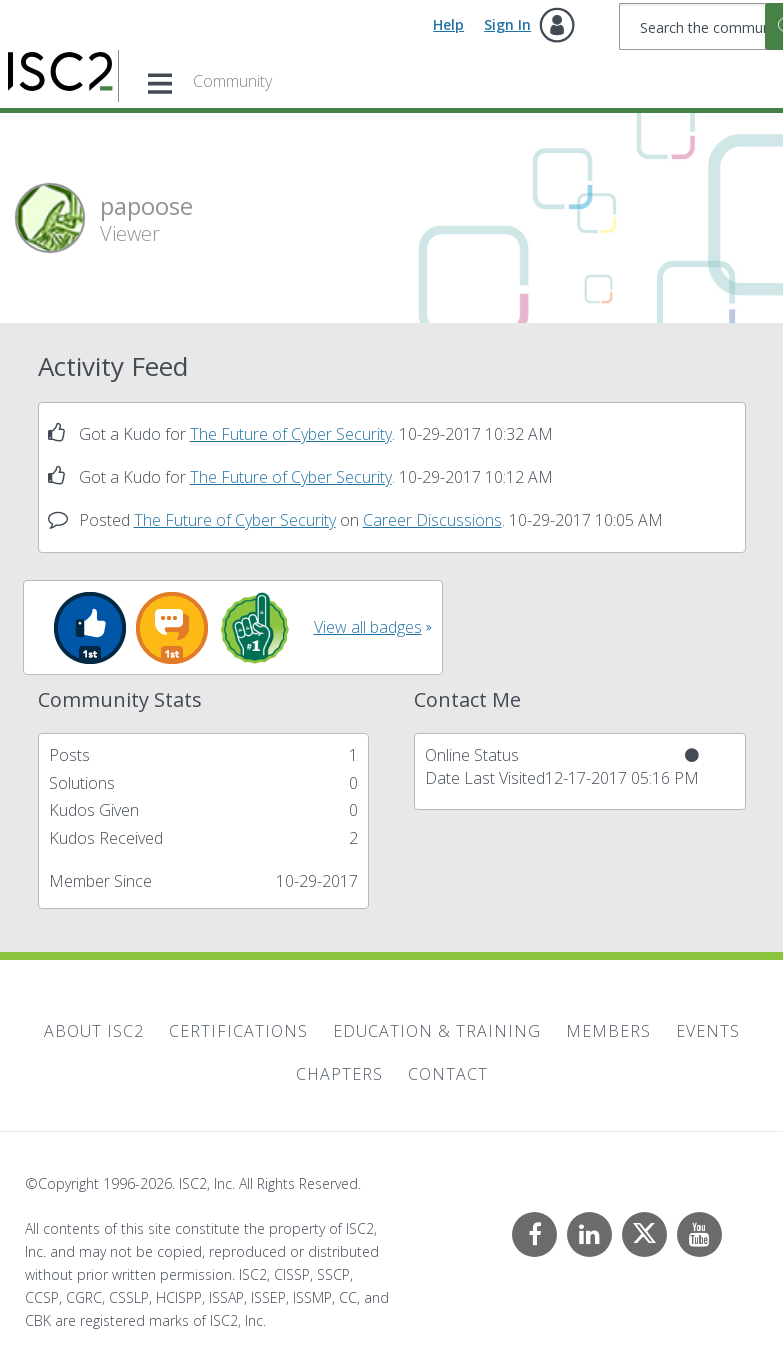 The width and height of the screenshot is (783, 1351). What do you see at coordinates (232, 81) in the screenshot?
I see `Community` at bounding box center [232, 81].